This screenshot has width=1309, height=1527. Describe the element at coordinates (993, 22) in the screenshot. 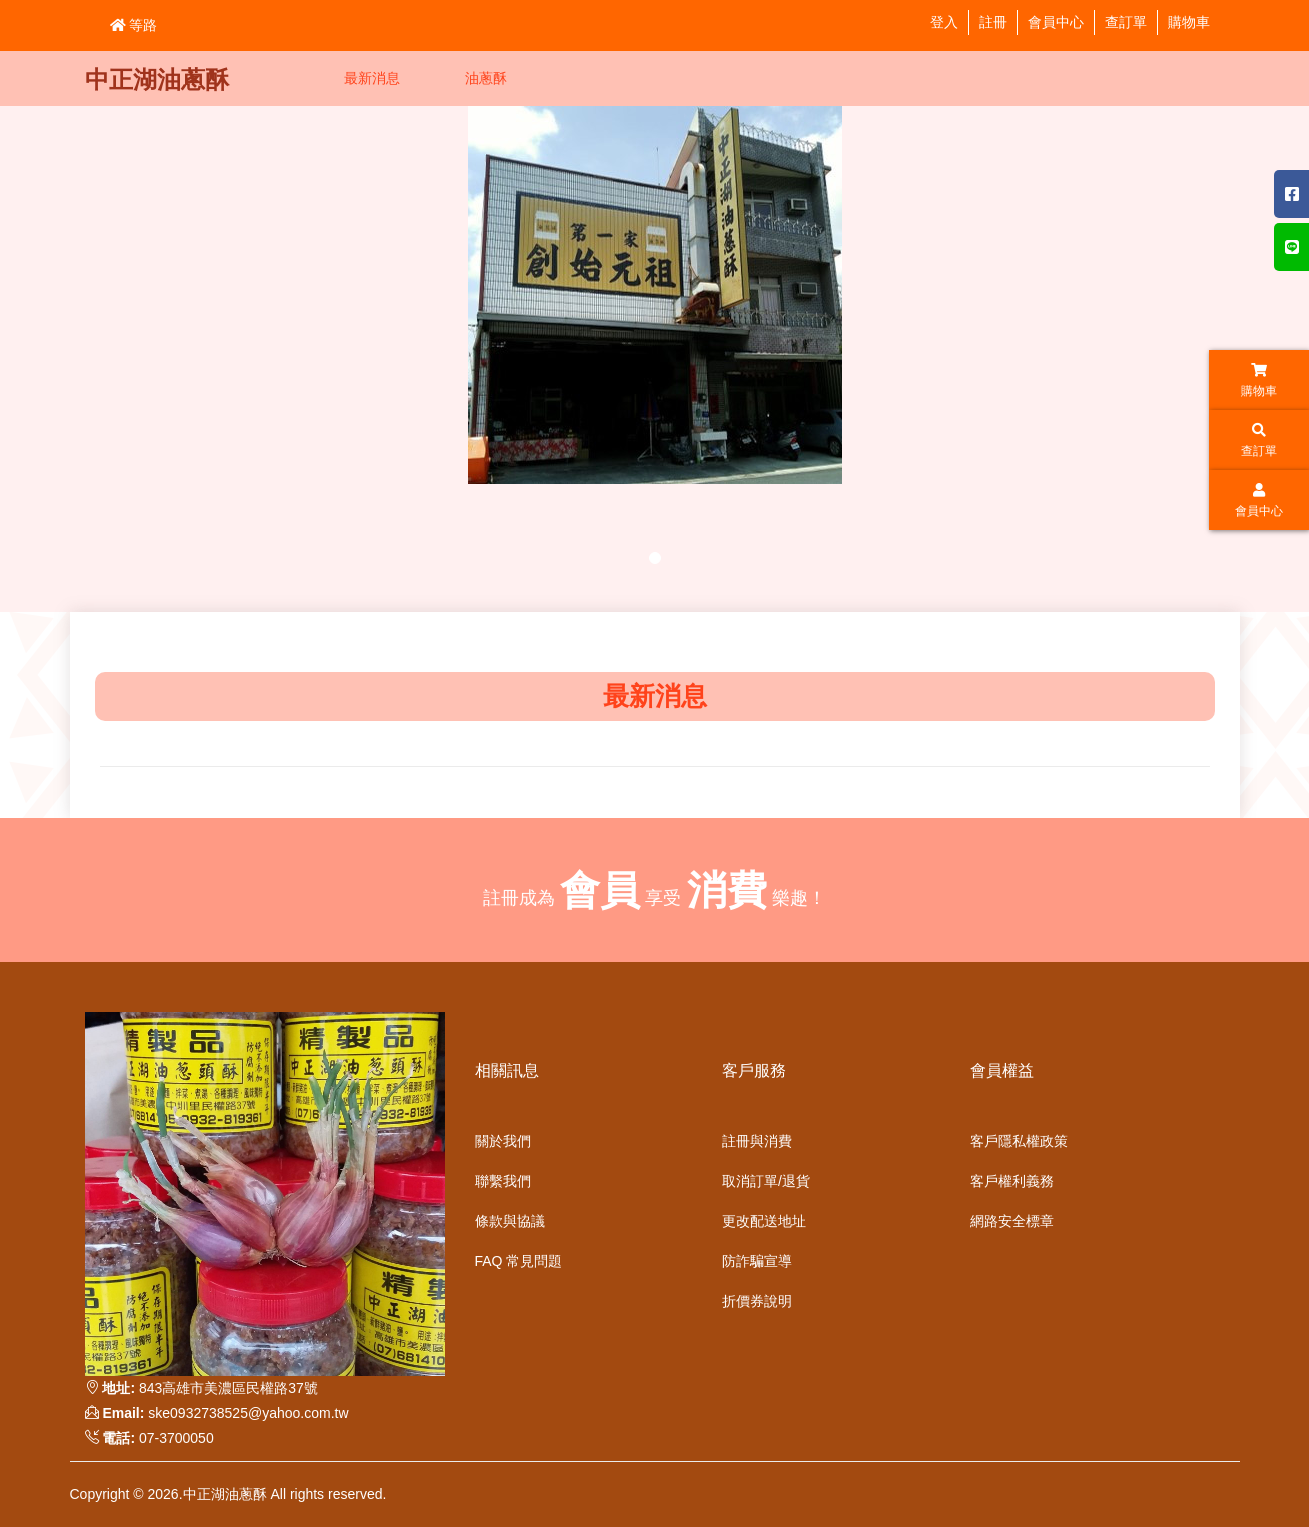

I see `註冊` at that location.